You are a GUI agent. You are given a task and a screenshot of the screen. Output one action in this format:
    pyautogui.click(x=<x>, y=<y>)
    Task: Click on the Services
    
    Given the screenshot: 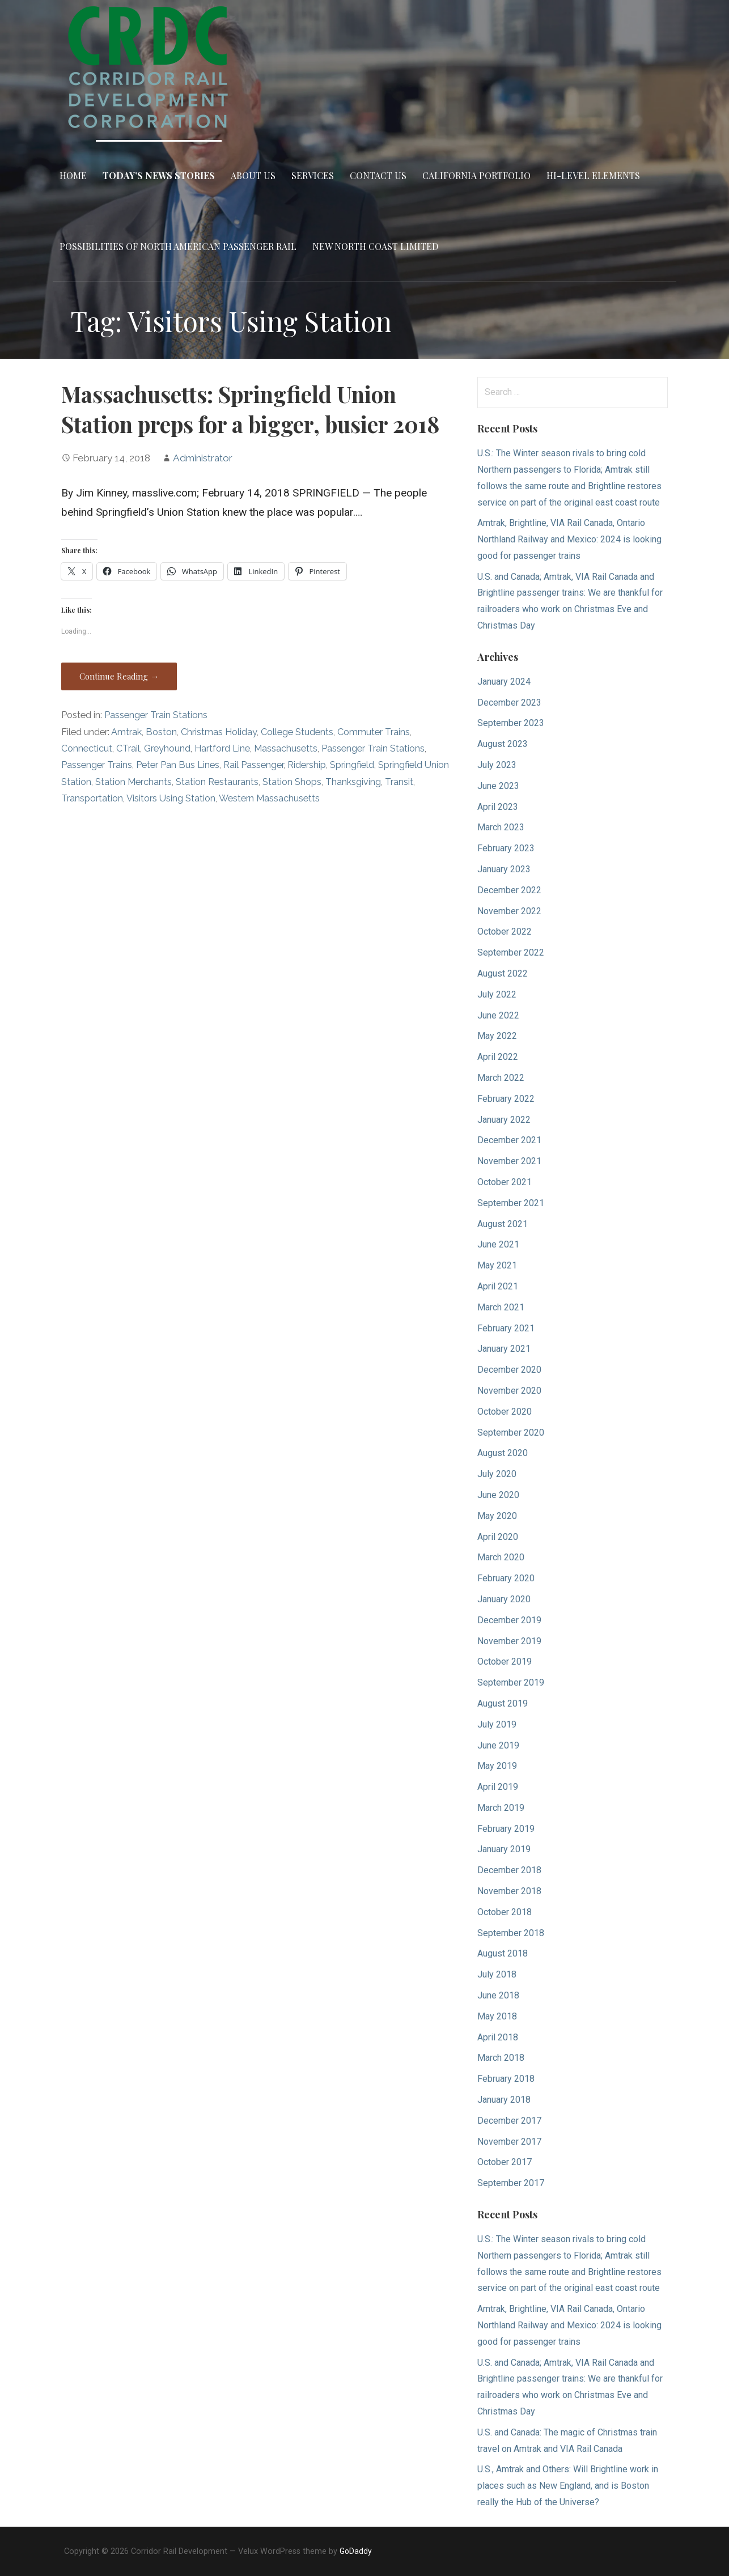 What is the action you would take?
    pyautogui.click(x=312, y=175)
    